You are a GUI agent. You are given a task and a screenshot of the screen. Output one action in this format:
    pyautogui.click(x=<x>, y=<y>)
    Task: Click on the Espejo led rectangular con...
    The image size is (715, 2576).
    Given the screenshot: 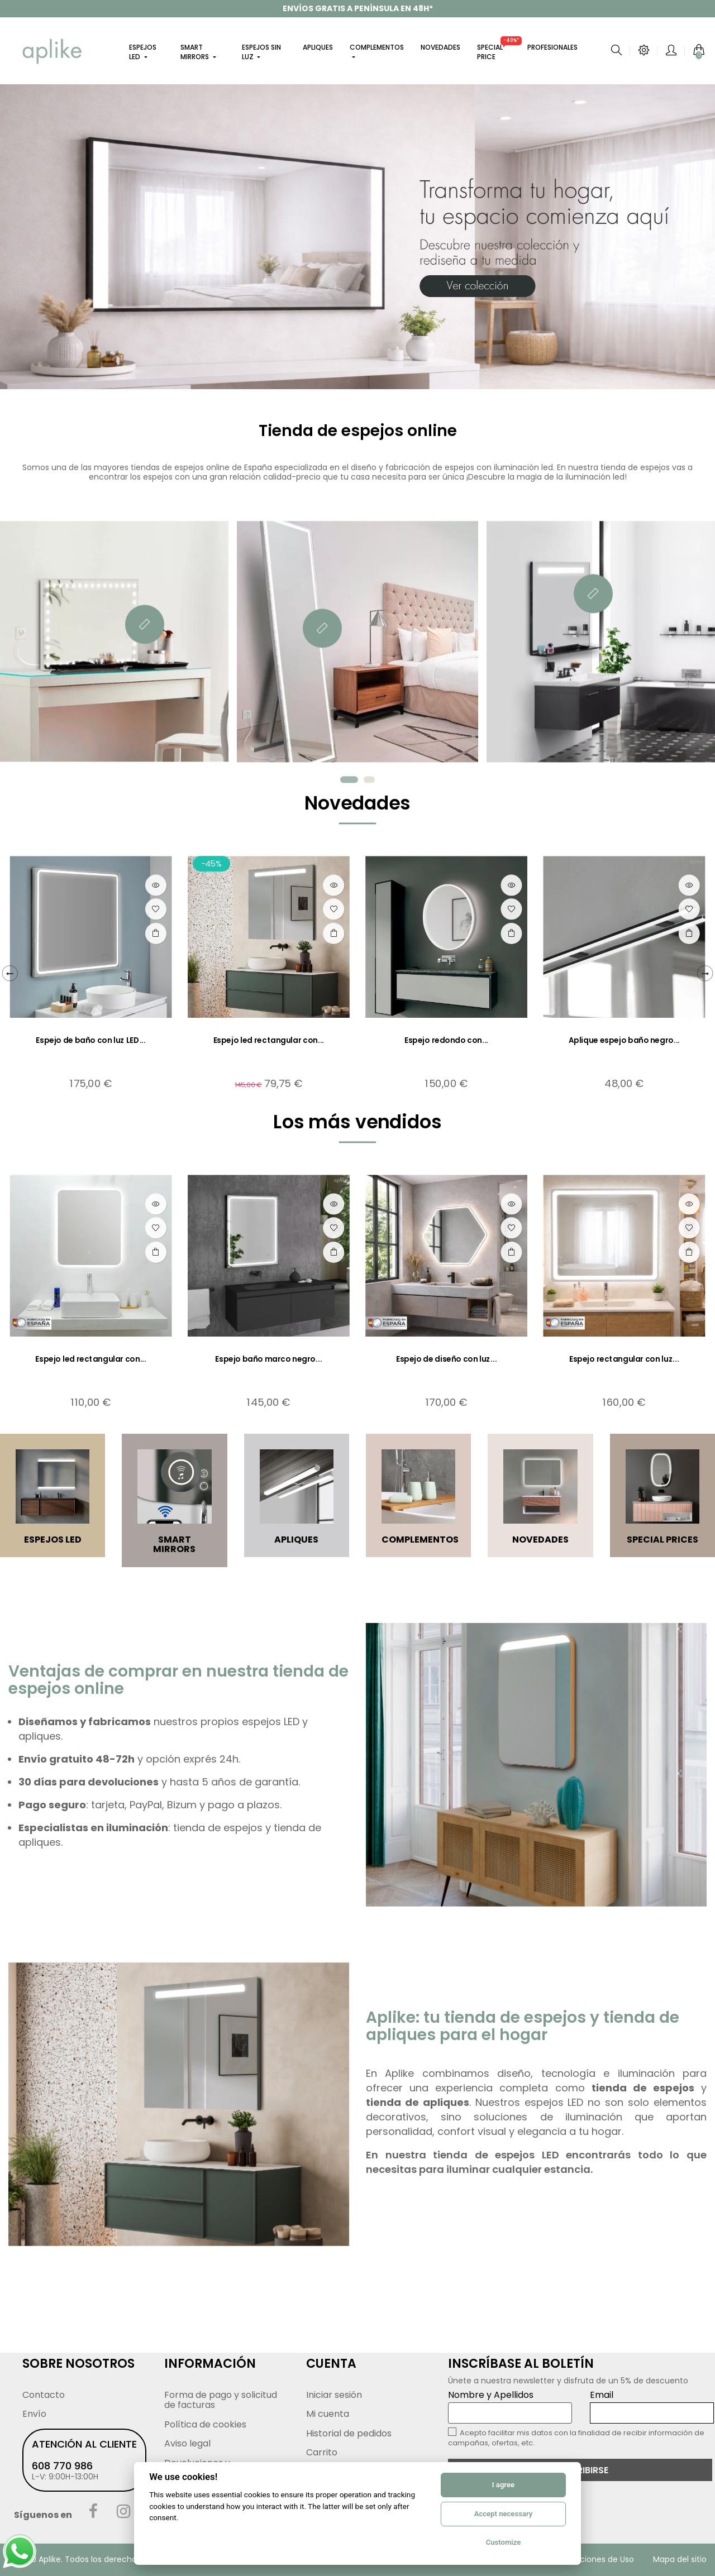 What is the action you would take?
    pyautogui.click(x=269, y=1040)
    